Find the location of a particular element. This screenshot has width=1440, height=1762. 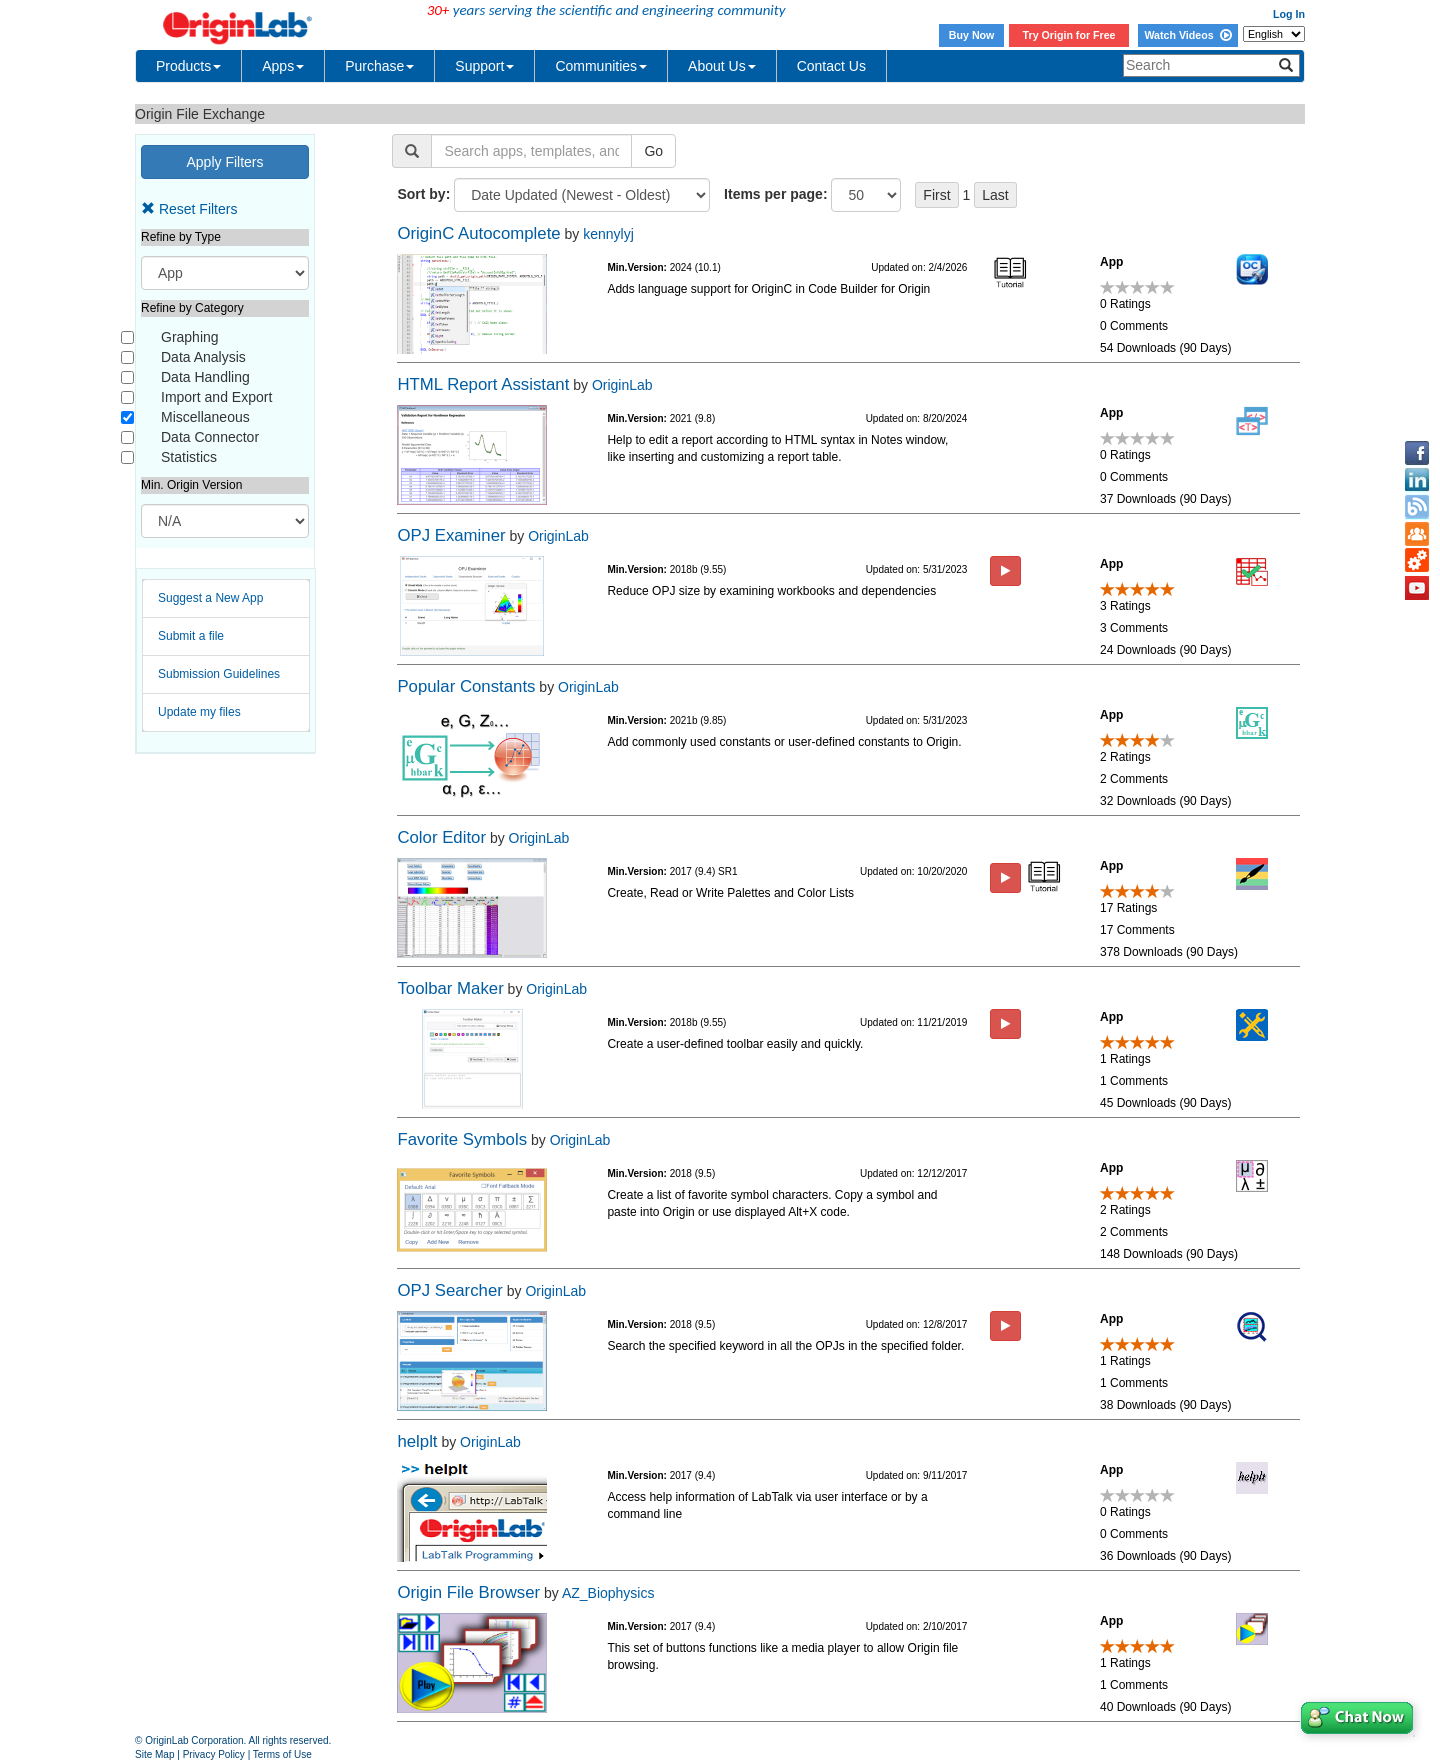

Site Map is located at coordinates (154, 1754).